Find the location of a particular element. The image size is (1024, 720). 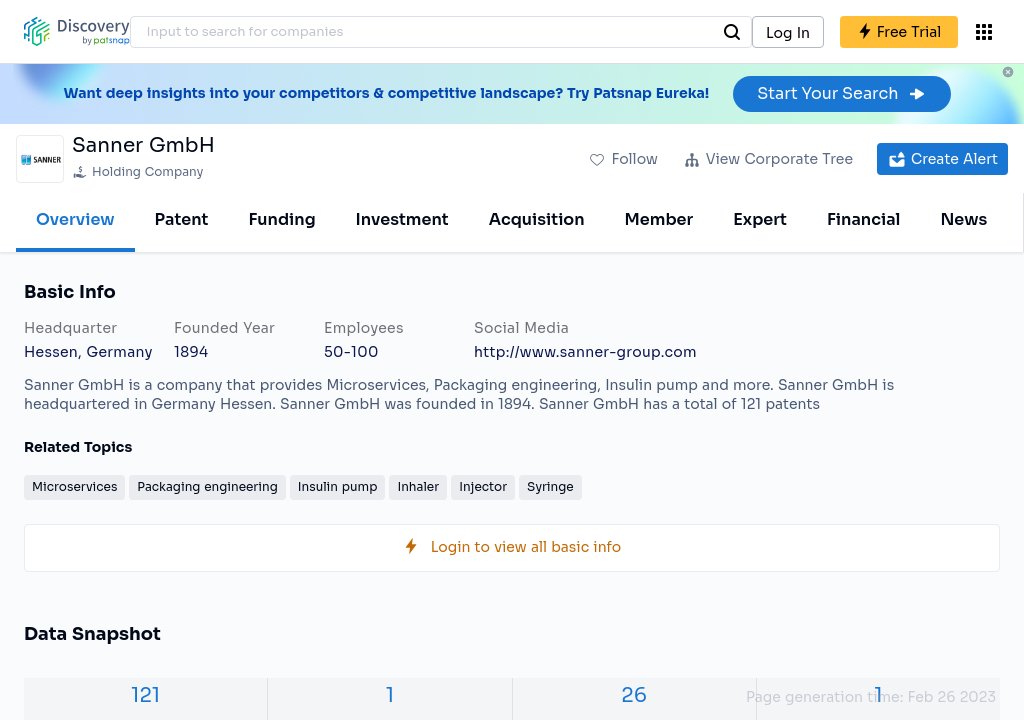

Financial is located at coordinates (863, 219).